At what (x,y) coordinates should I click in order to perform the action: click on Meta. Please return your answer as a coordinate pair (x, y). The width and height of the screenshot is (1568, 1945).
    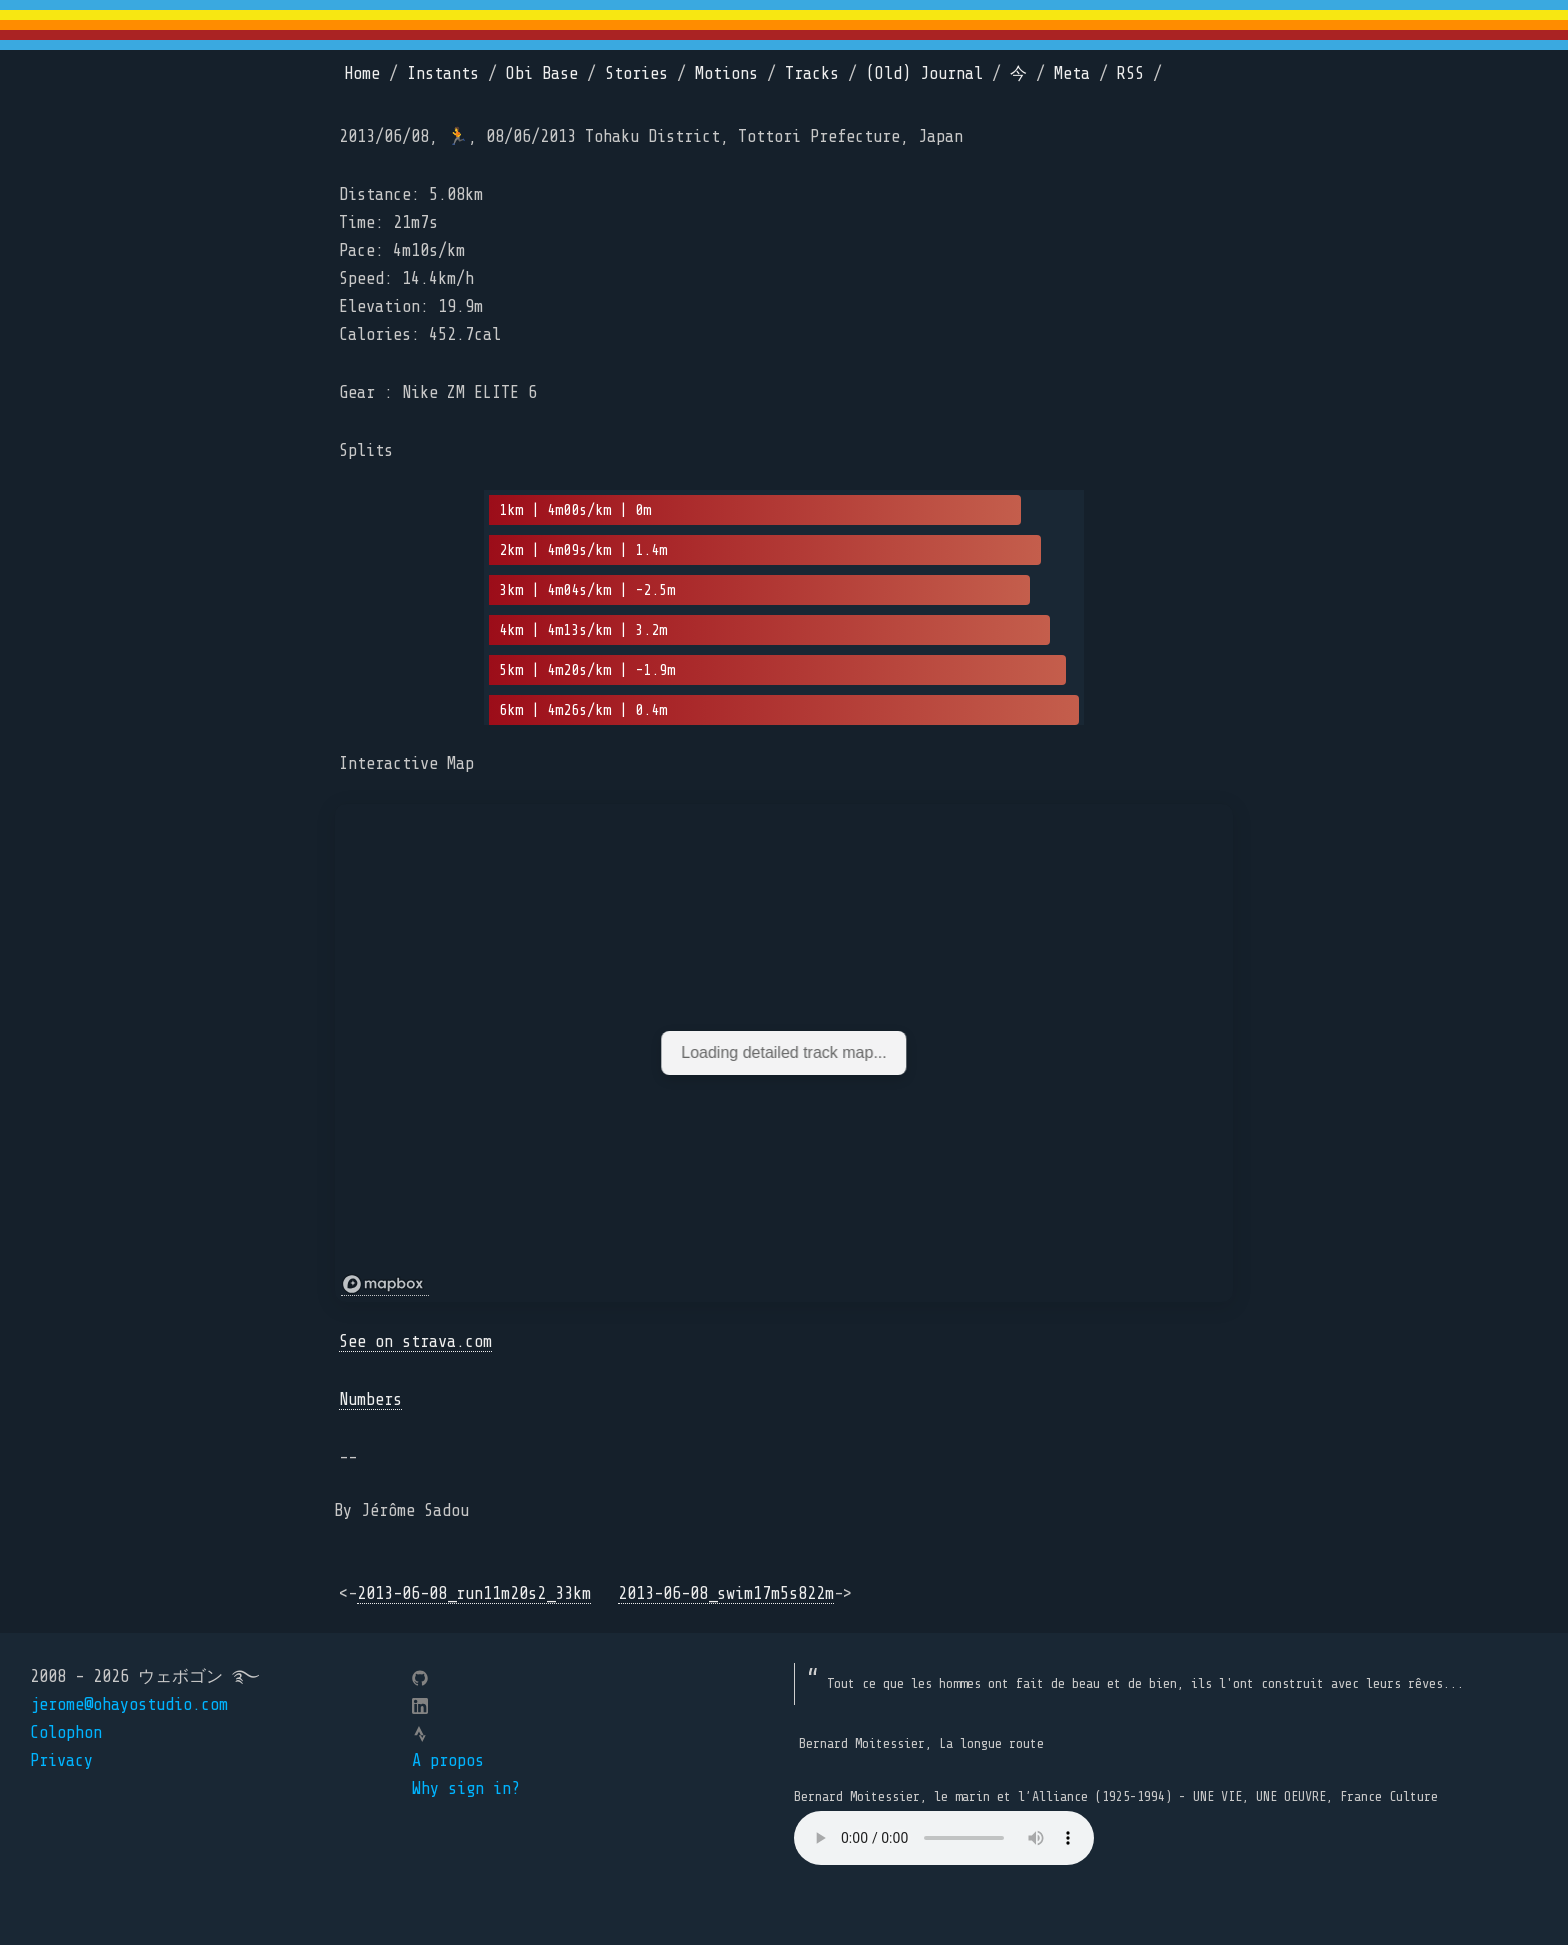
    Looking at the image, I should click on (1072, 73).